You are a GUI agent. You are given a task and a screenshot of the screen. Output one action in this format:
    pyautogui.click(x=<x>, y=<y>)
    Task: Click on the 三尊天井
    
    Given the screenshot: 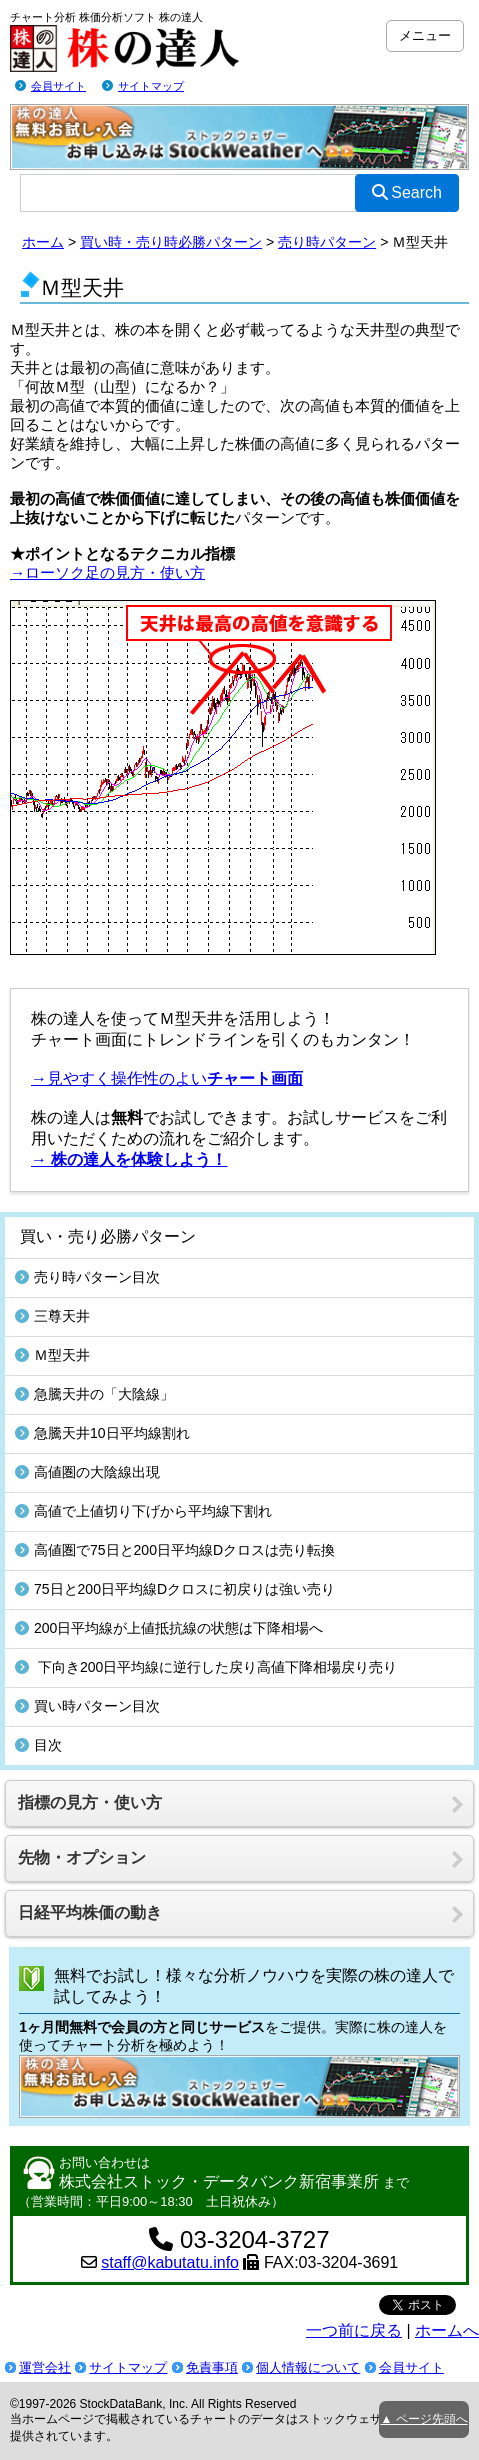 What is the action you would take?
    pyautogui.click(x=52, y=1316)
    